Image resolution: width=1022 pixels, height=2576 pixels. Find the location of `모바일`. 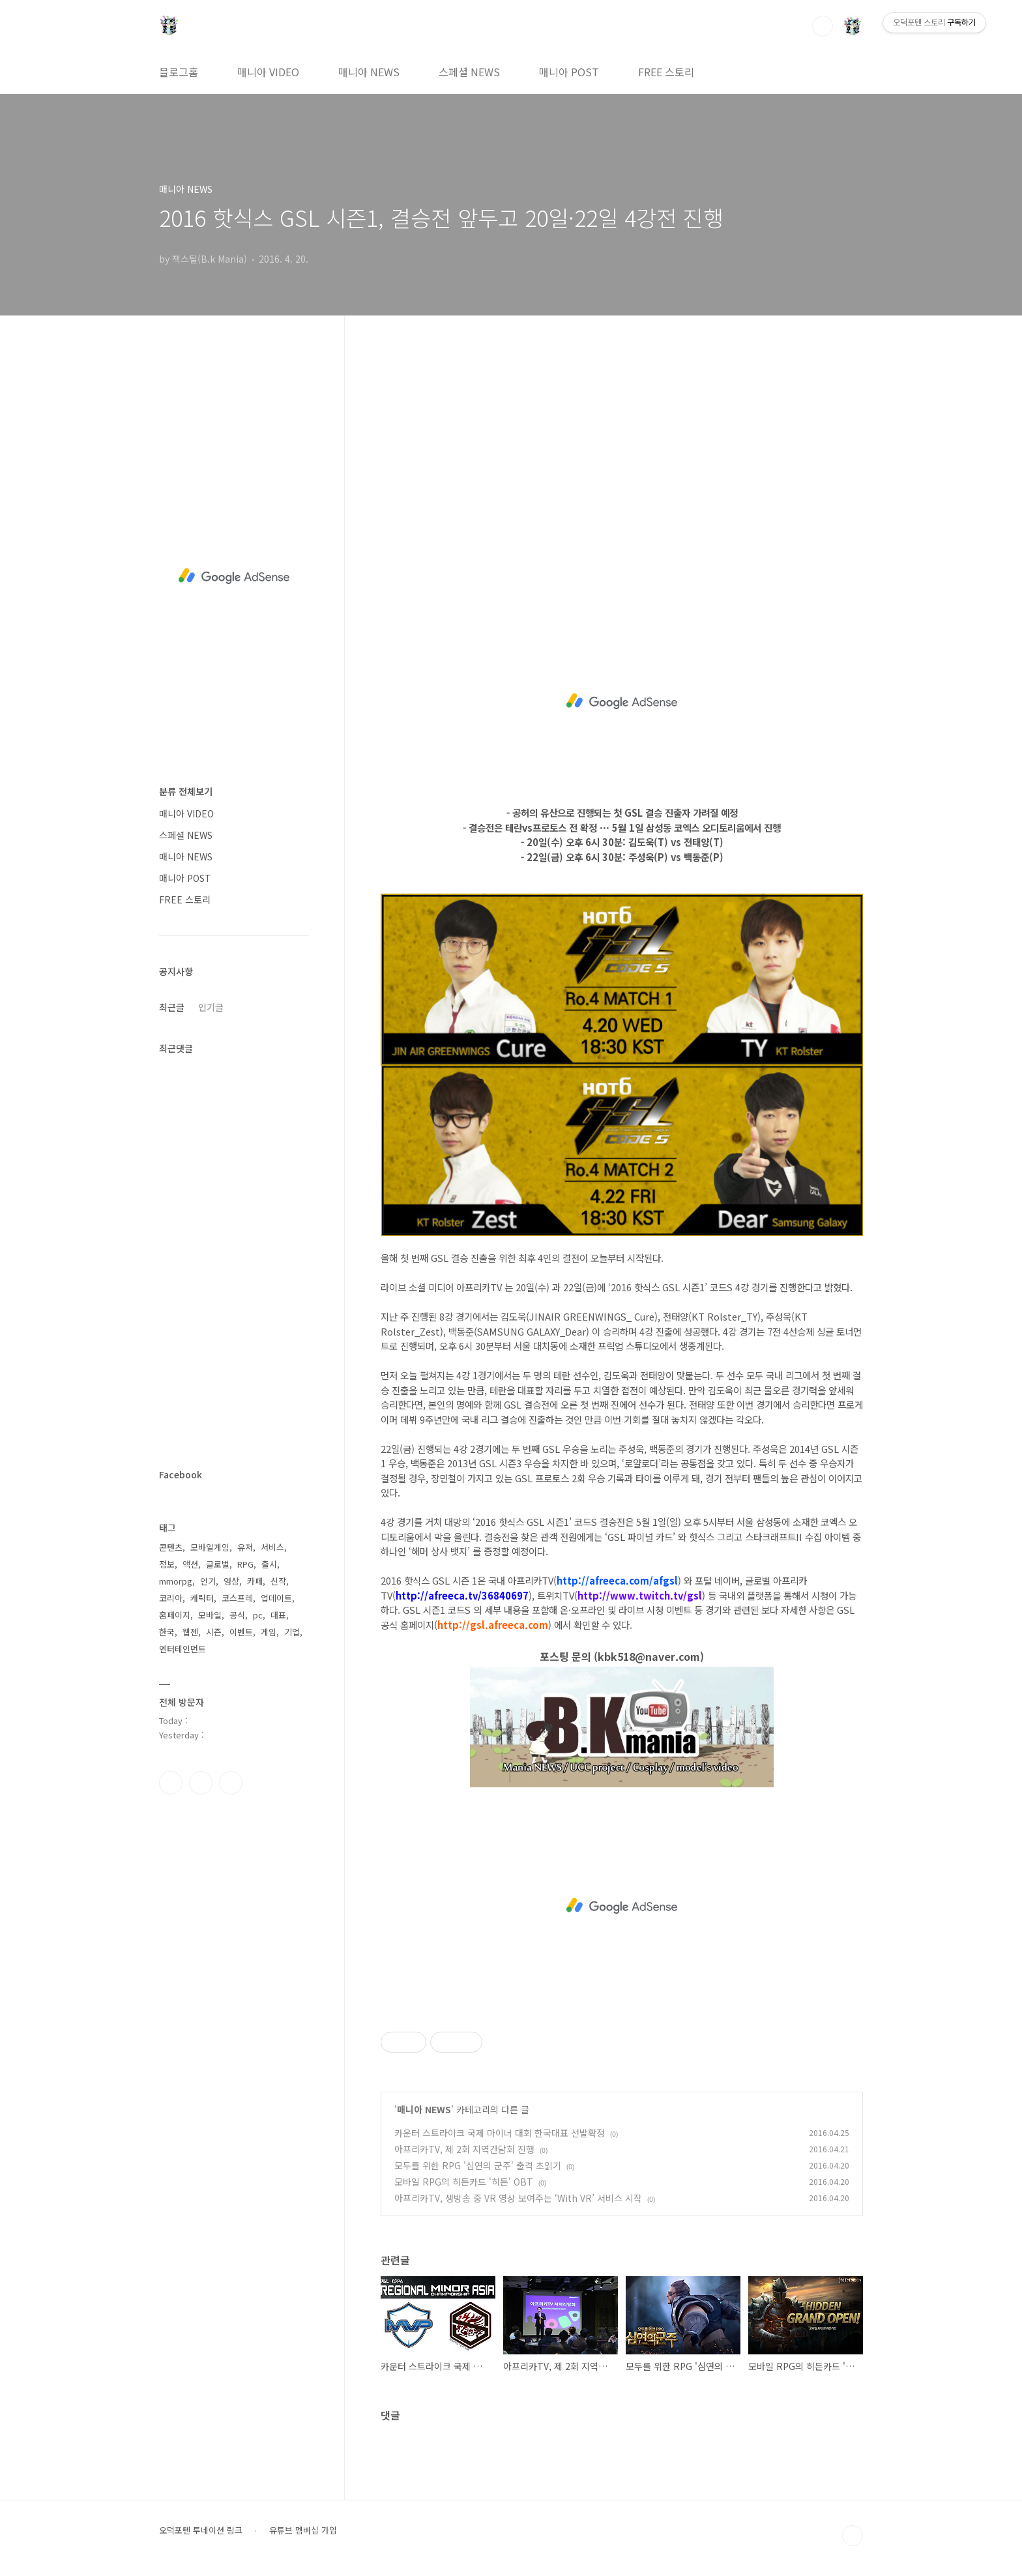

모바일 is located at coordinates (210, 1615).